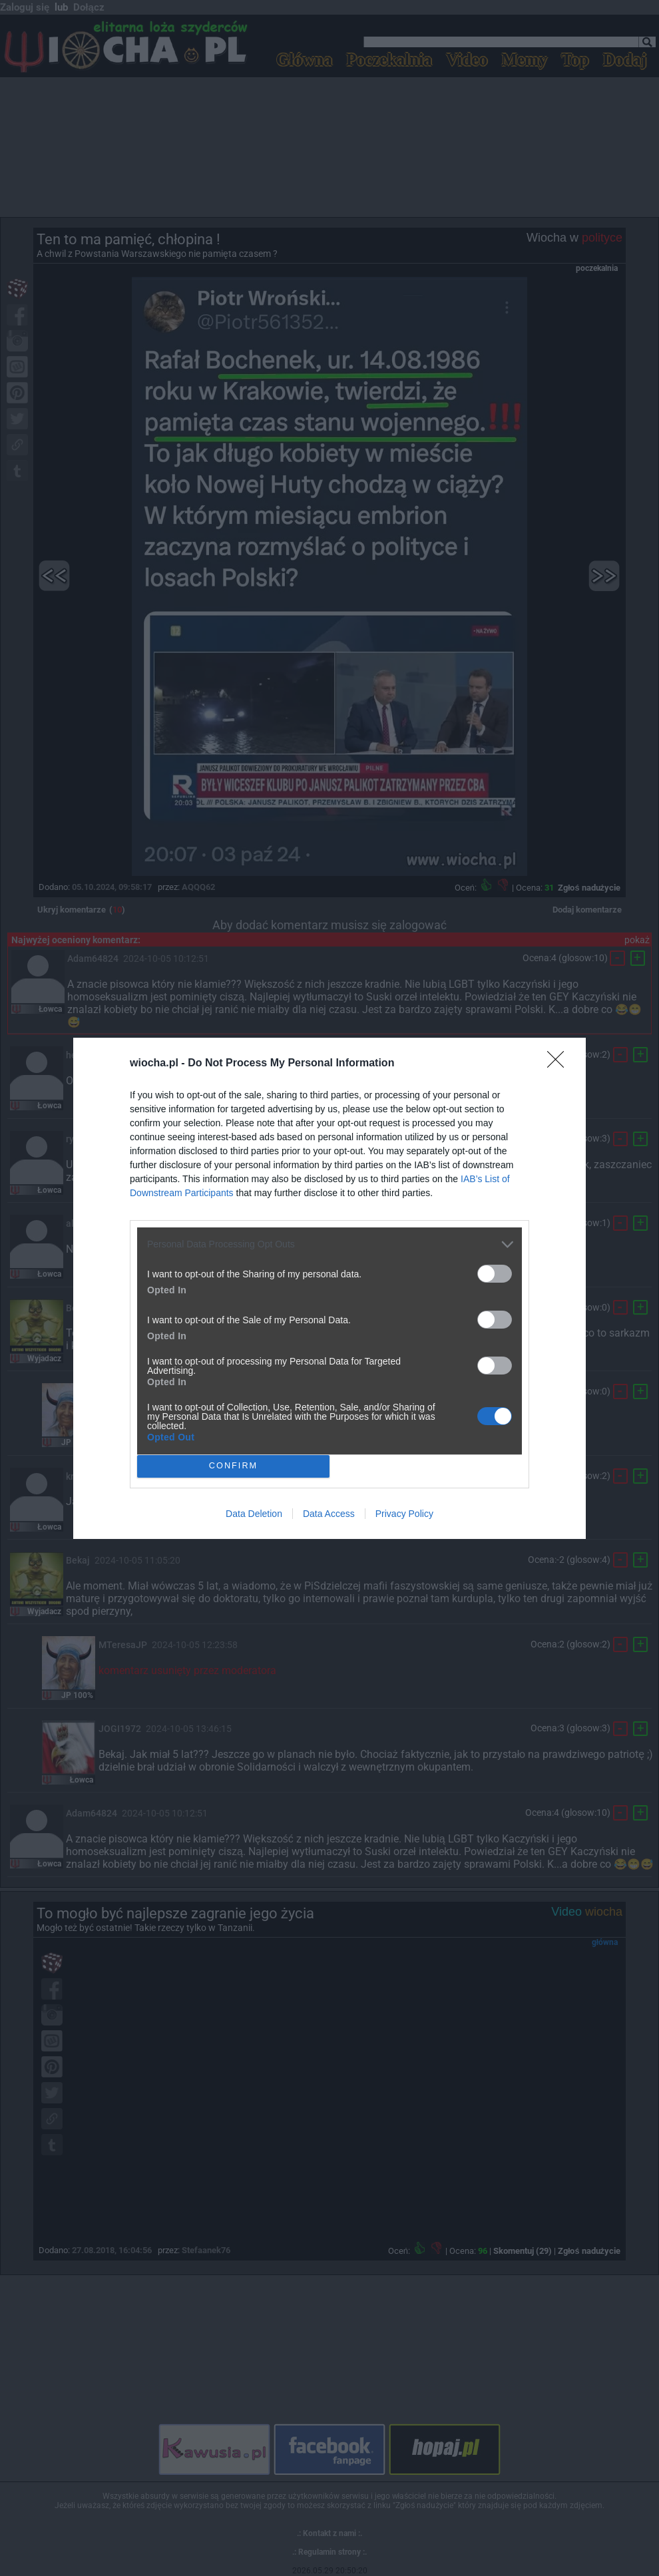 This screenshot has height=2576, width=659. What do you see at coordinates (329, 1513) in the screenshot?
I see `Data Access` at bounding box center [329, 1513].